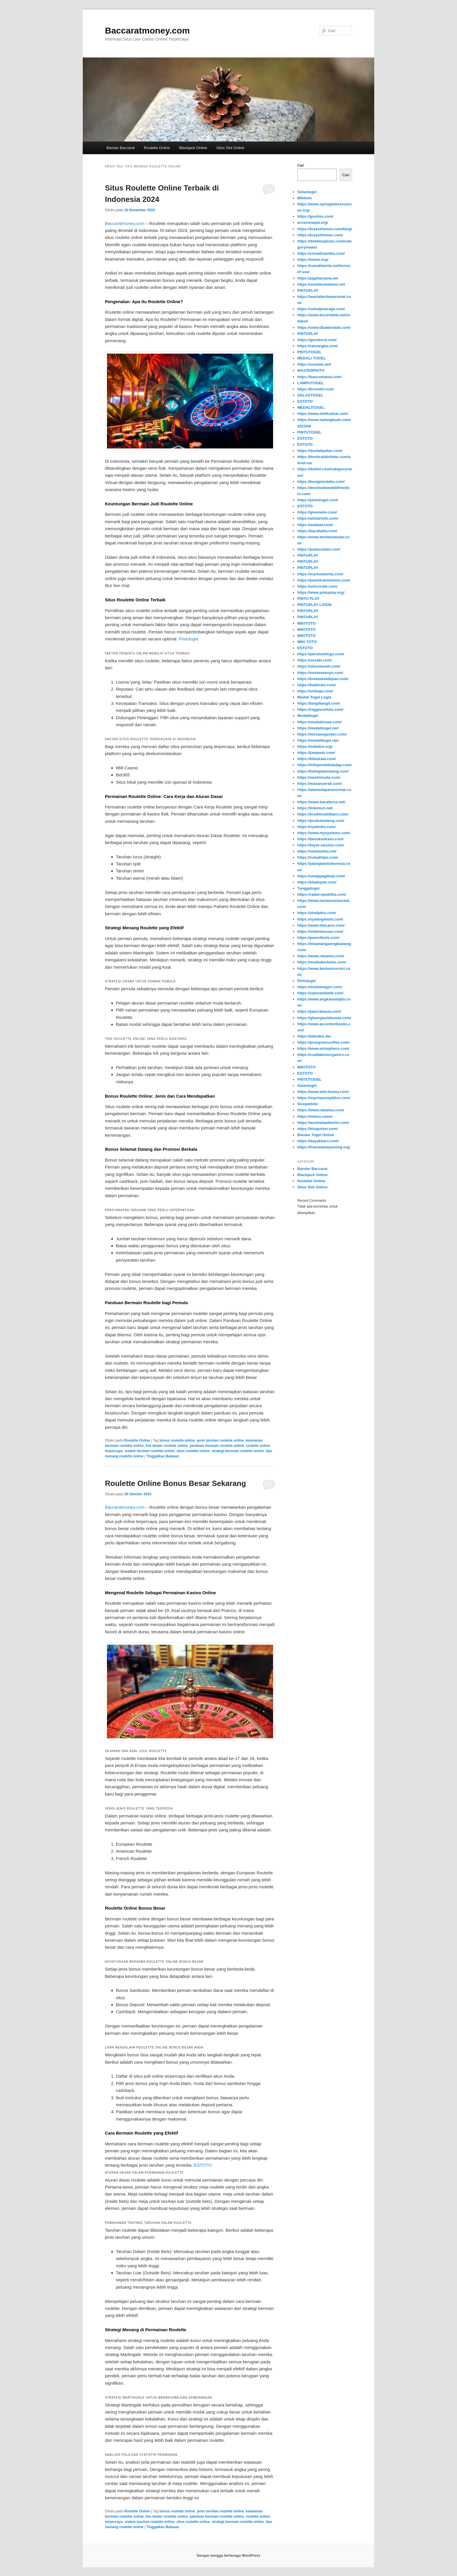 This screenshot has height=2576, width=457. Describe the element at coordinates (310, 395) in the screenshot. I see `GELASTOGEL` at that location.